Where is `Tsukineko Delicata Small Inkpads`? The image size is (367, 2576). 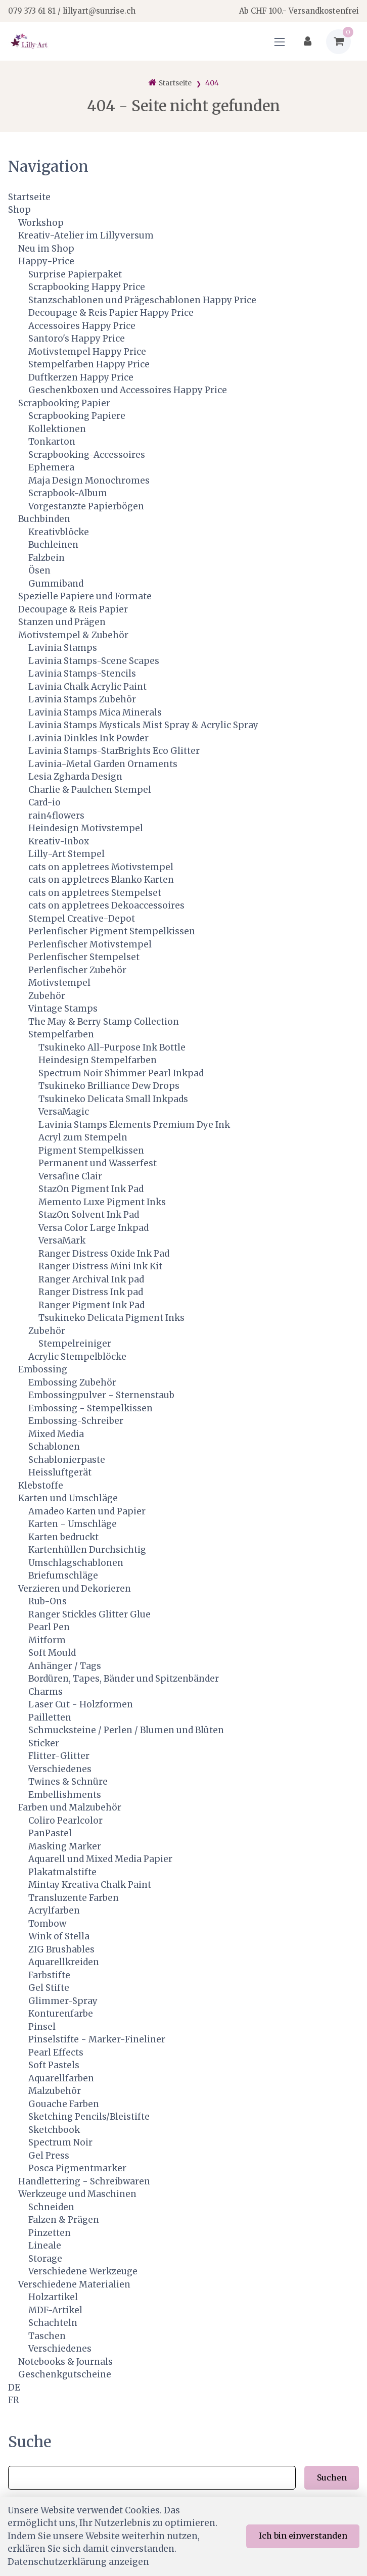 Tsukineko Delicata Small Inkpads is located at coordinates (113, 1099).